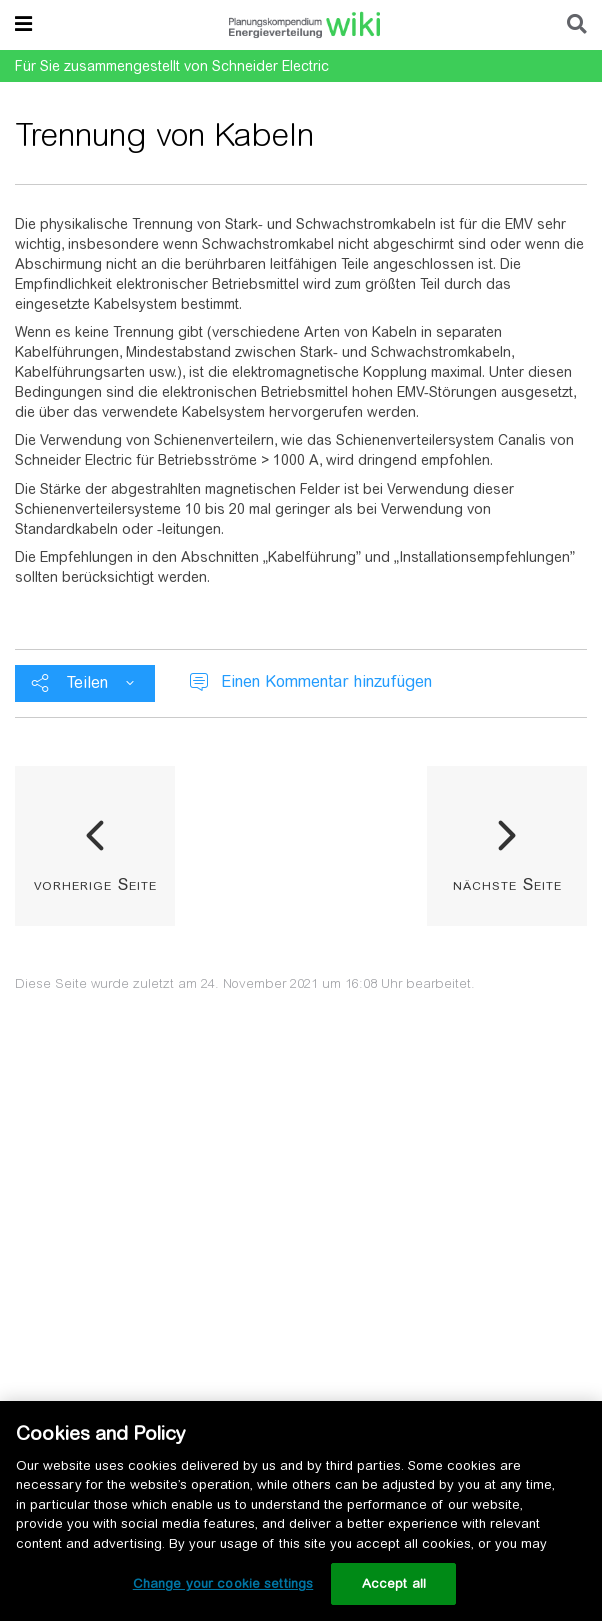 The height and width of the screenshot is (1621, 602). What do you see at coordinates (507, 884) in the screenshot?
I see `nächste Seite` at bounding box center [507, 884].